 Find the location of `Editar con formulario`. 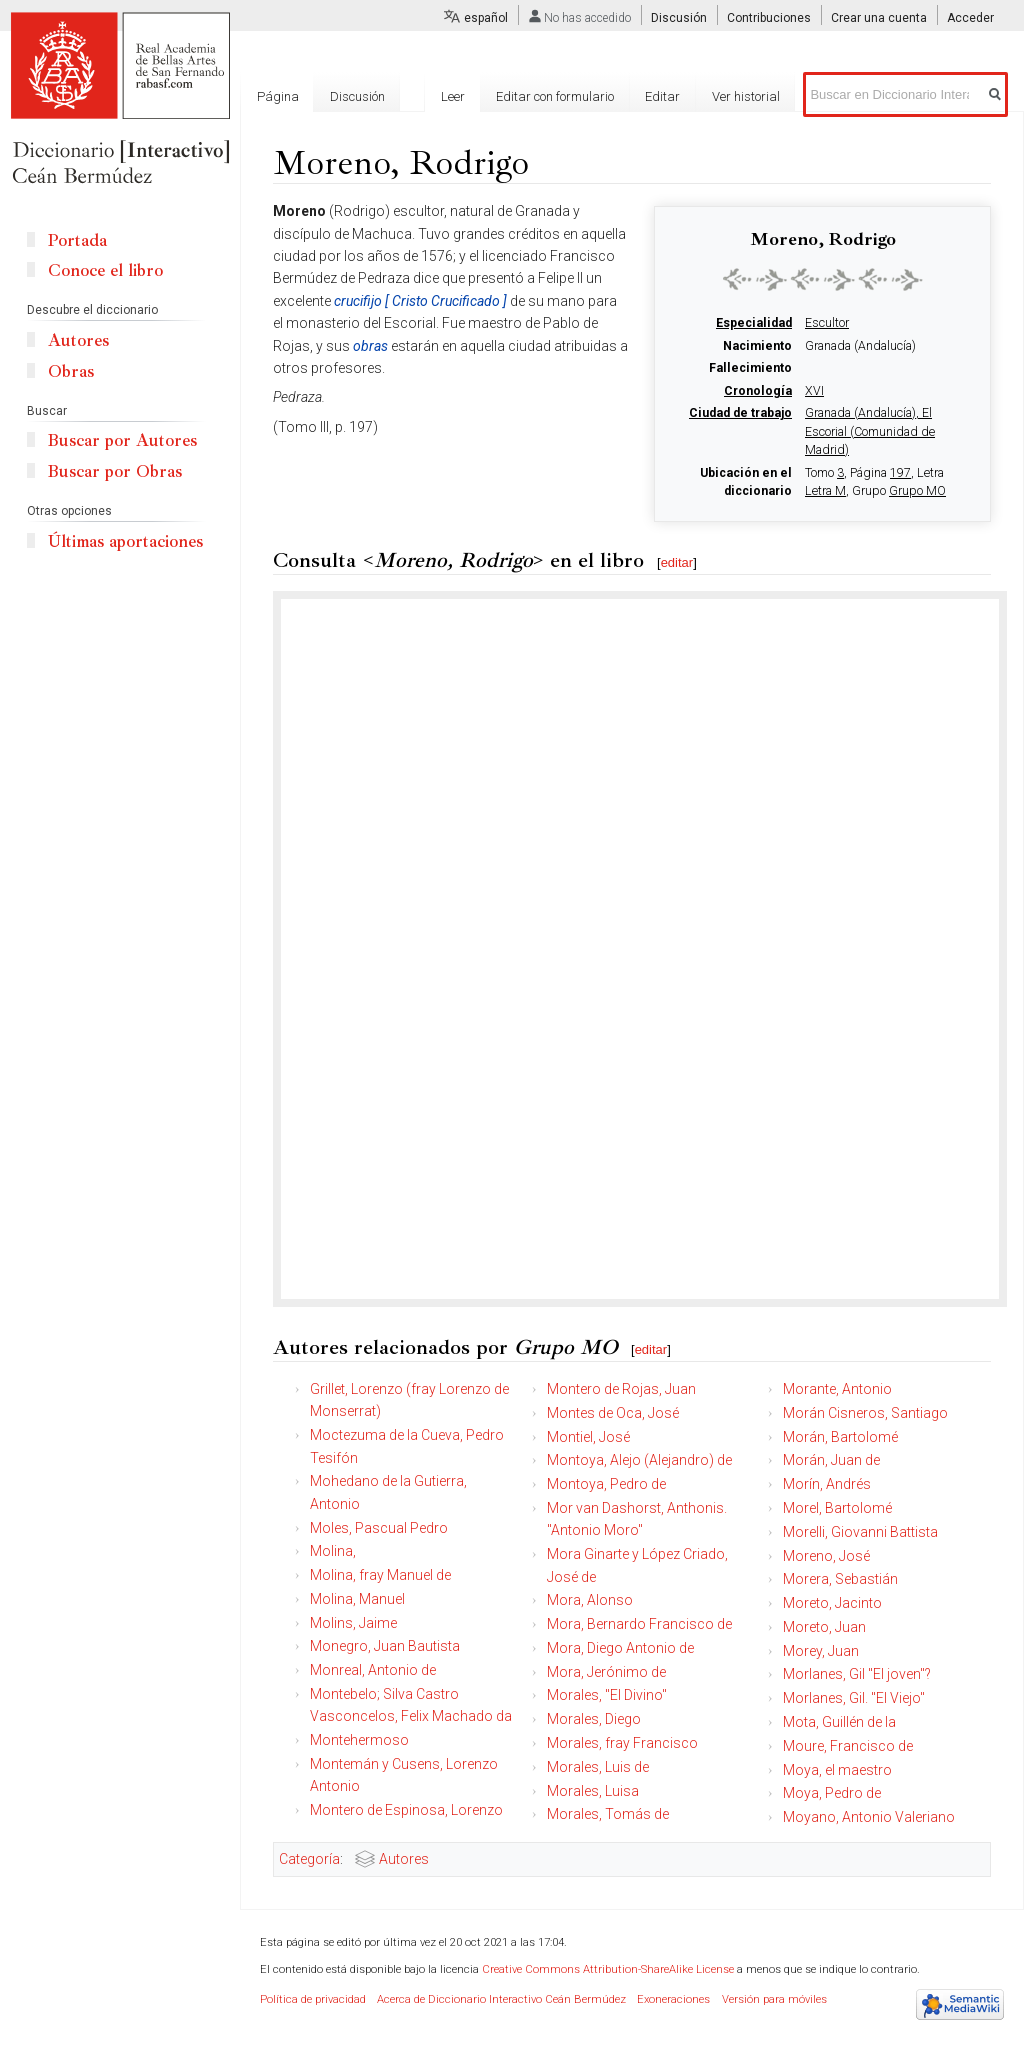

Editar con formulario is located at coordinates (555, 96).